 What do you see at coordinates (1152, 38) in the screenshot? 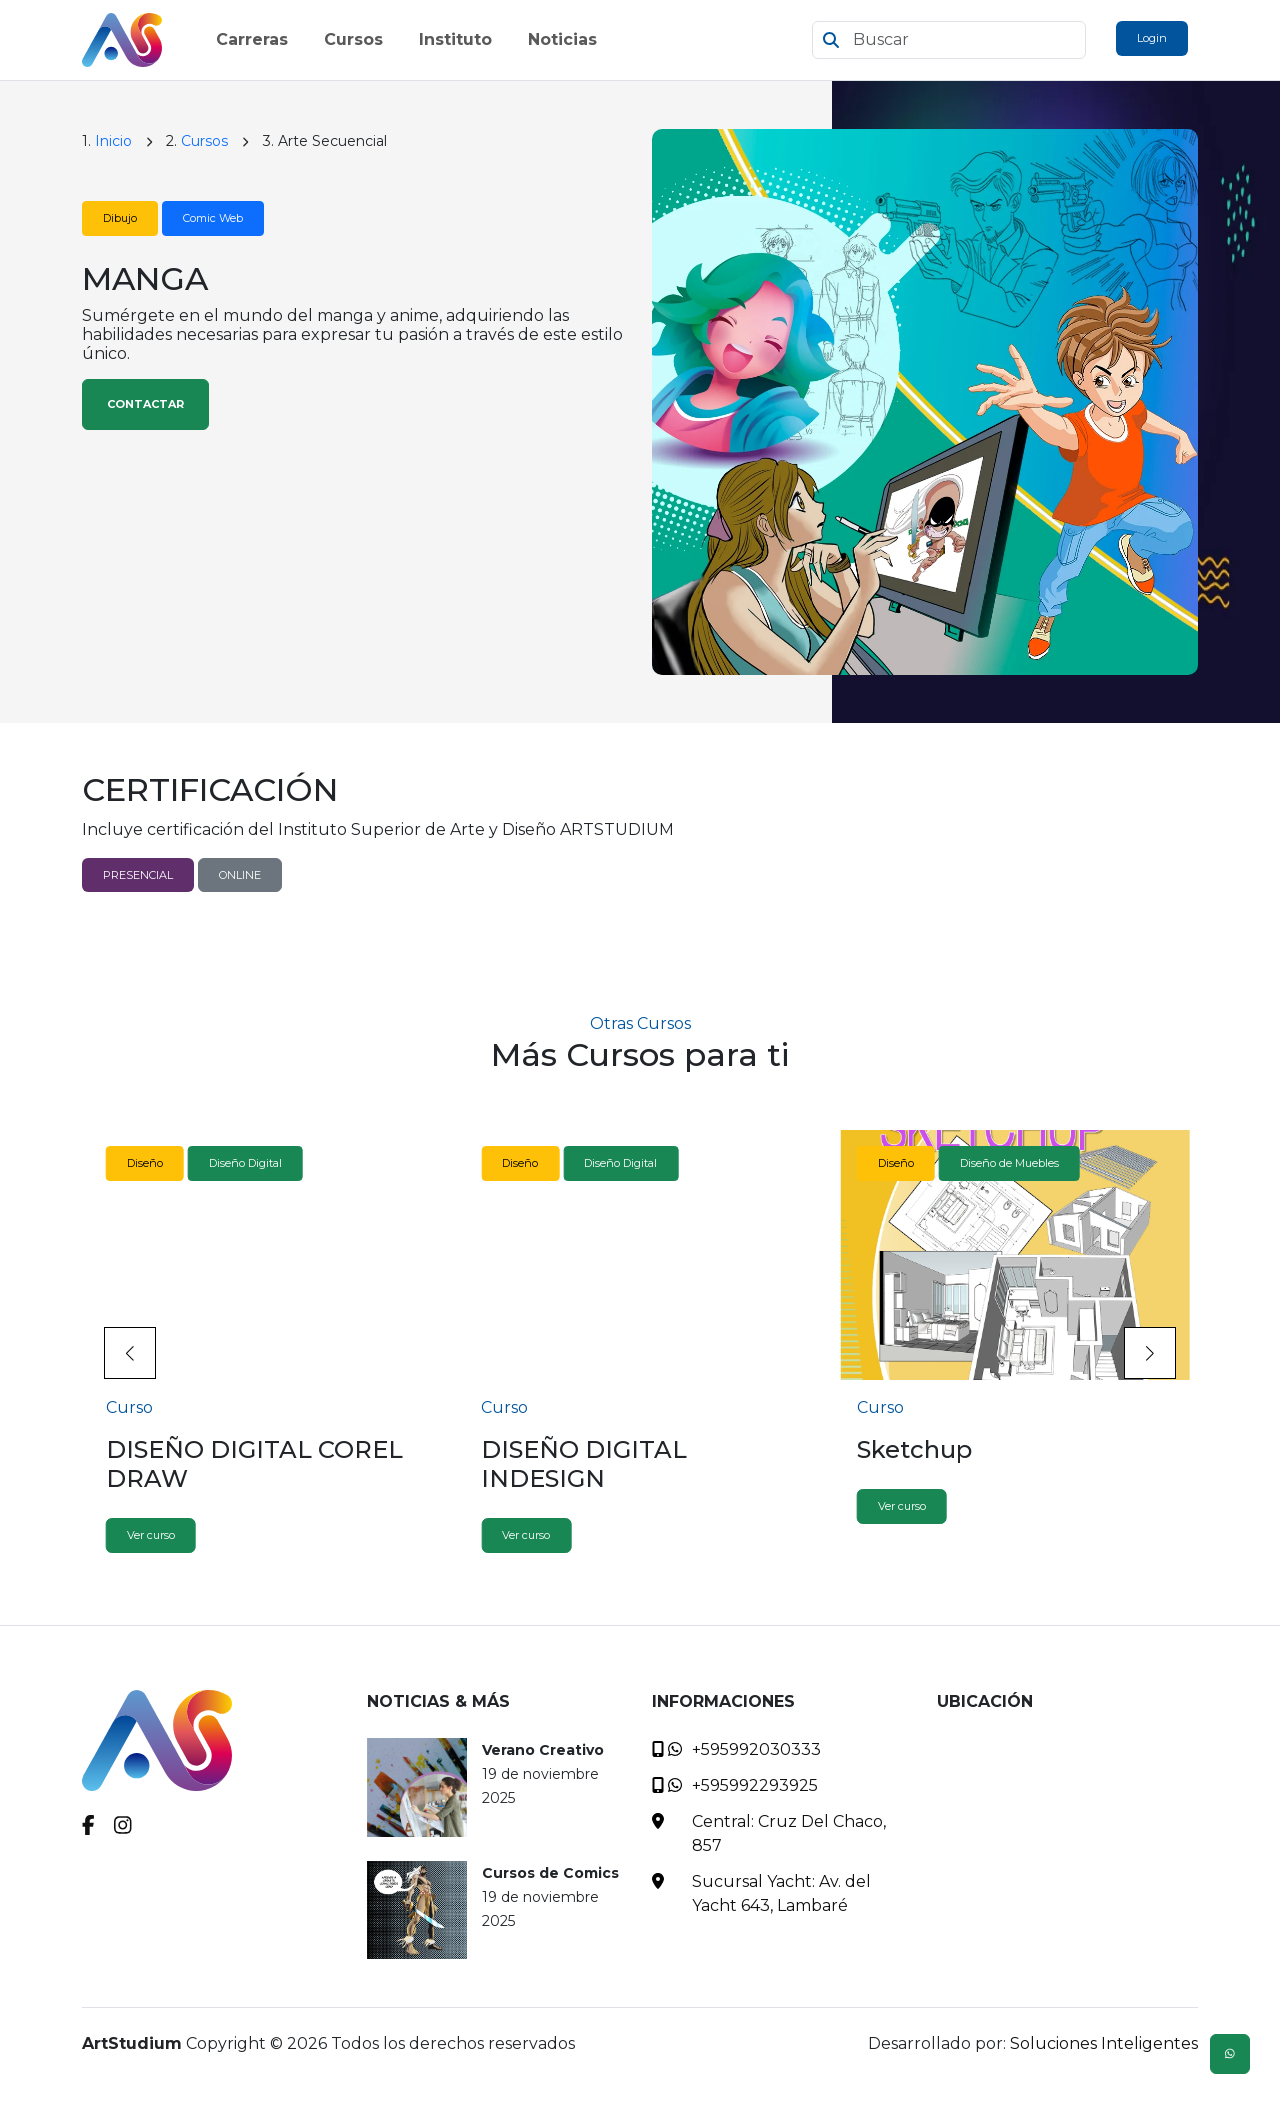
I see `Login` at bounding box center [1152, 38].